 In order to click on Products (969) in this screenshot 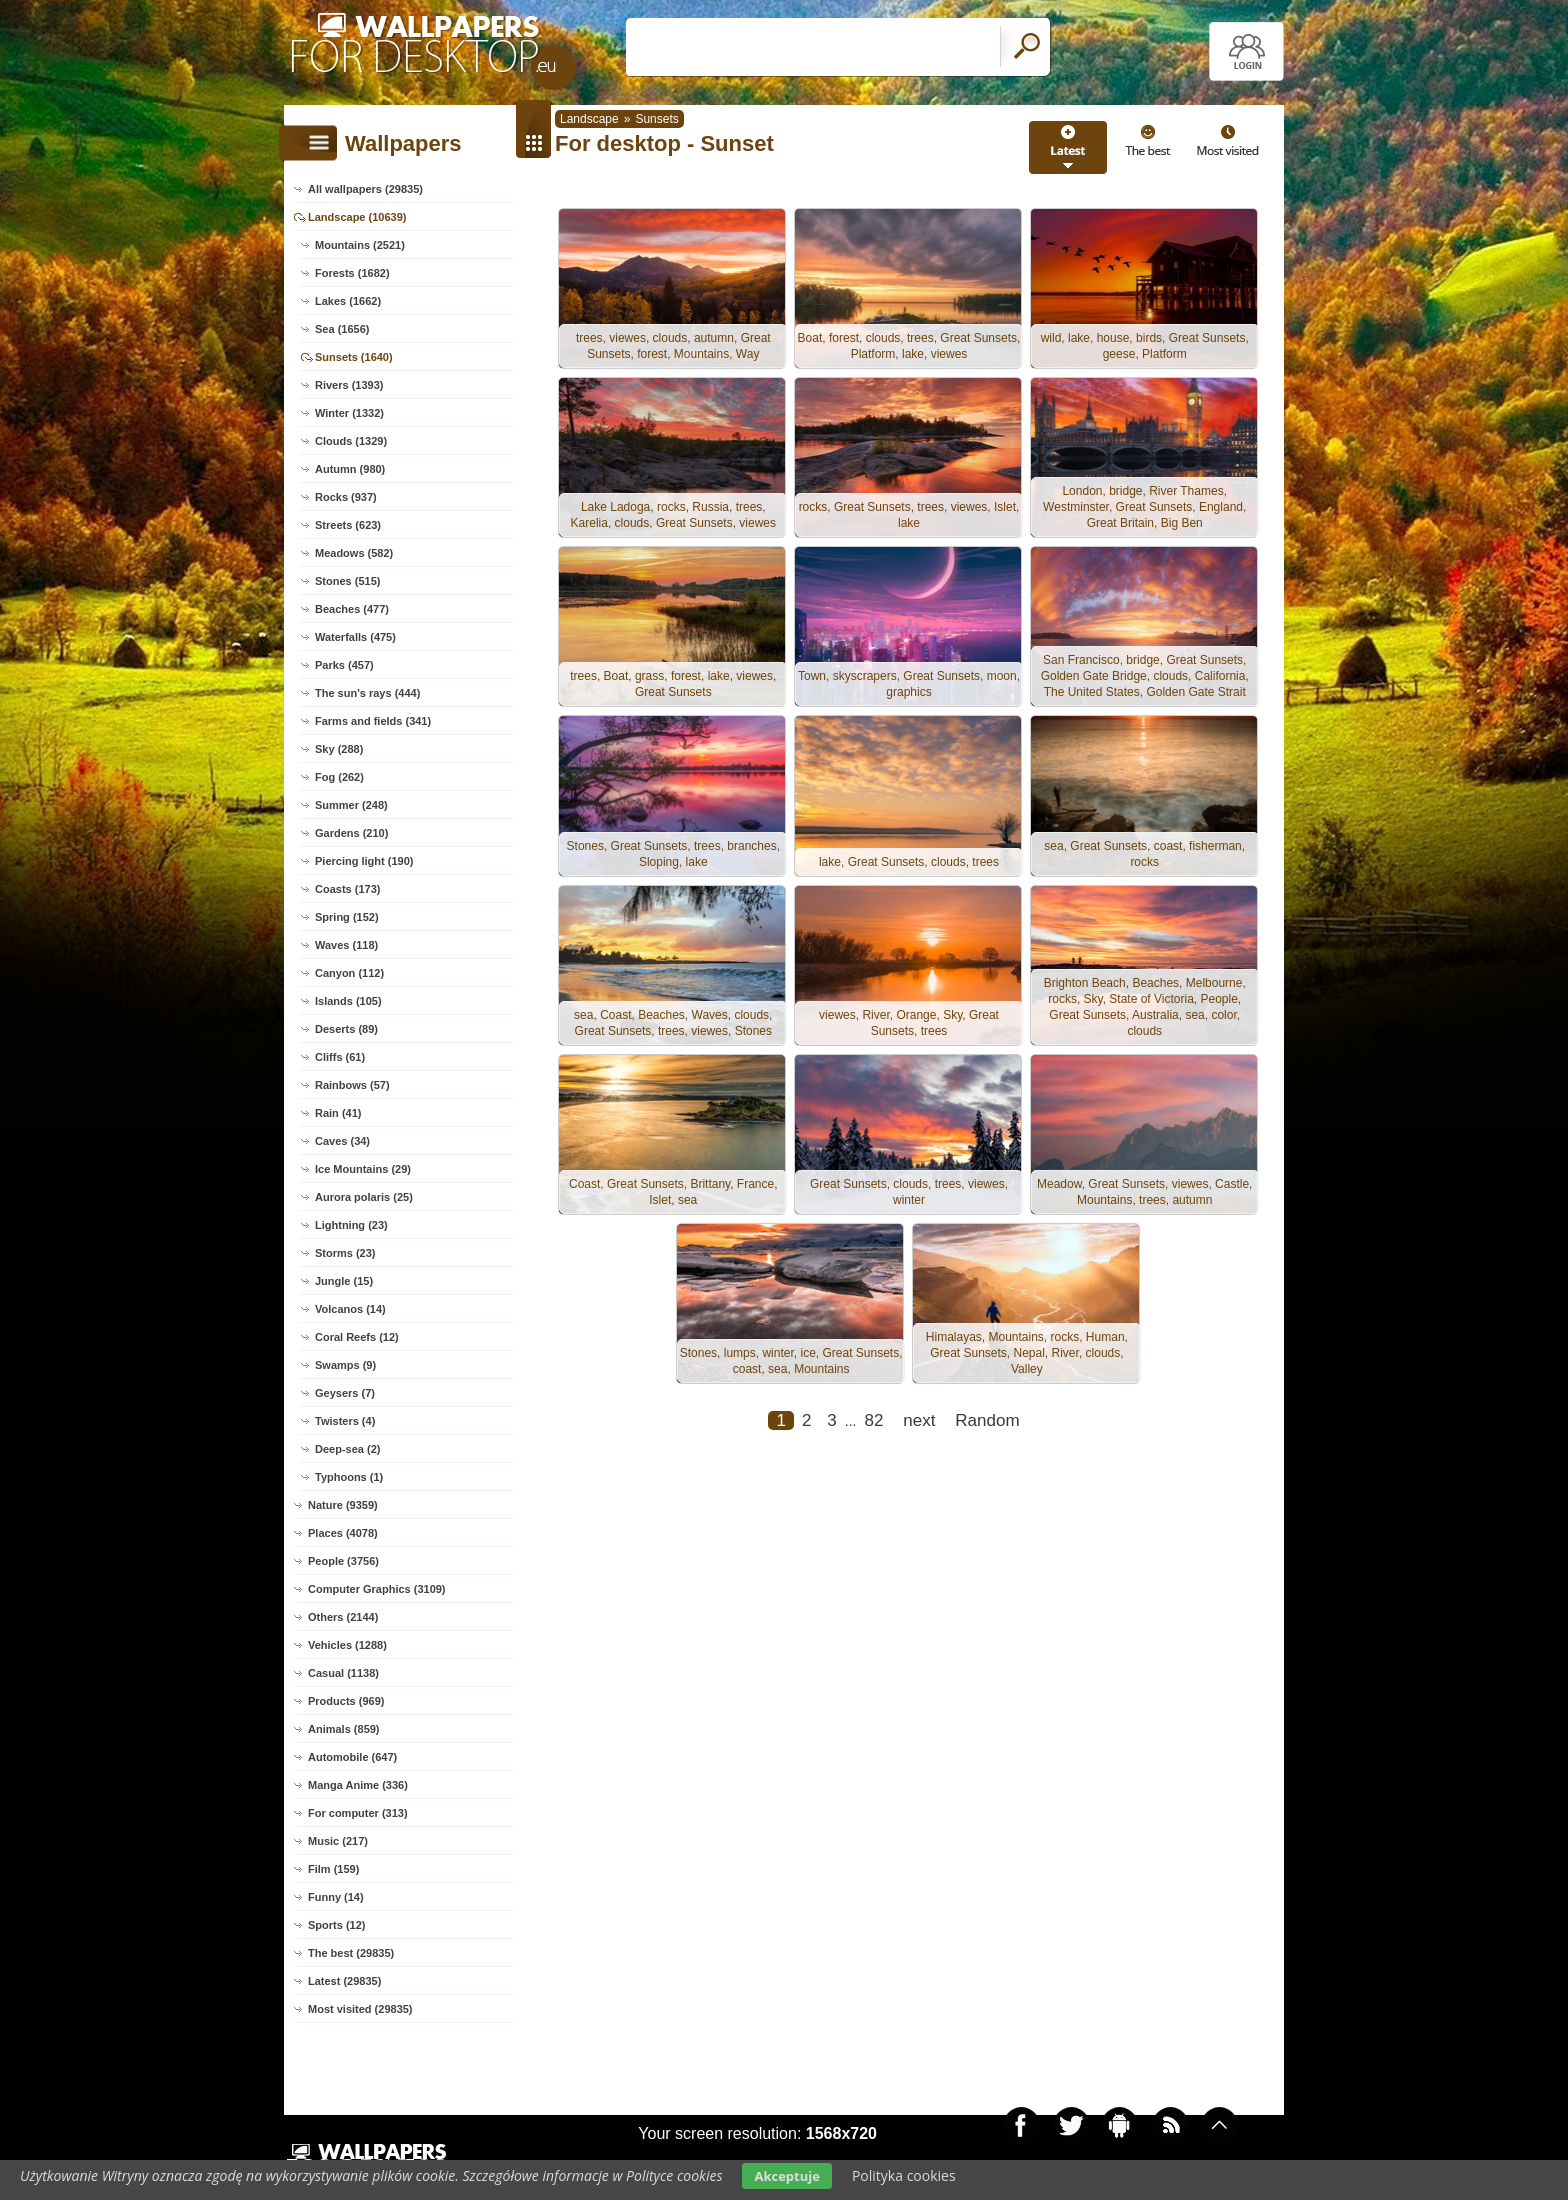, I will do `click(346, 1701)`.